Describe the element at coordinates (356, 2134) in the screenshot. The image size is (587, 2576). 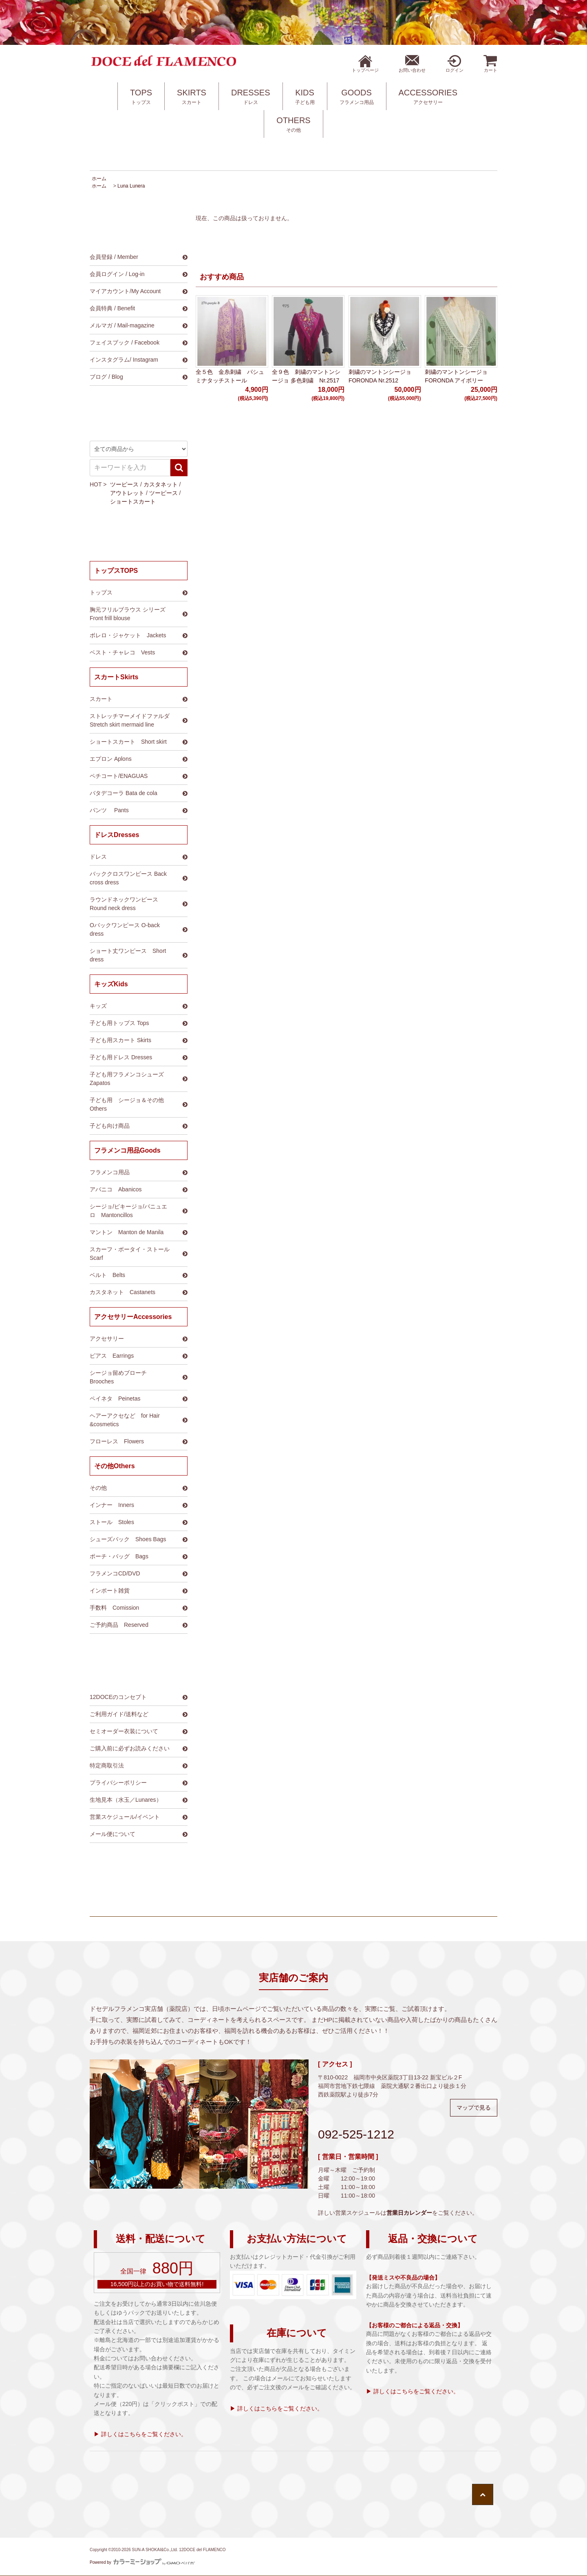
I see `092-525-1212` at that location.